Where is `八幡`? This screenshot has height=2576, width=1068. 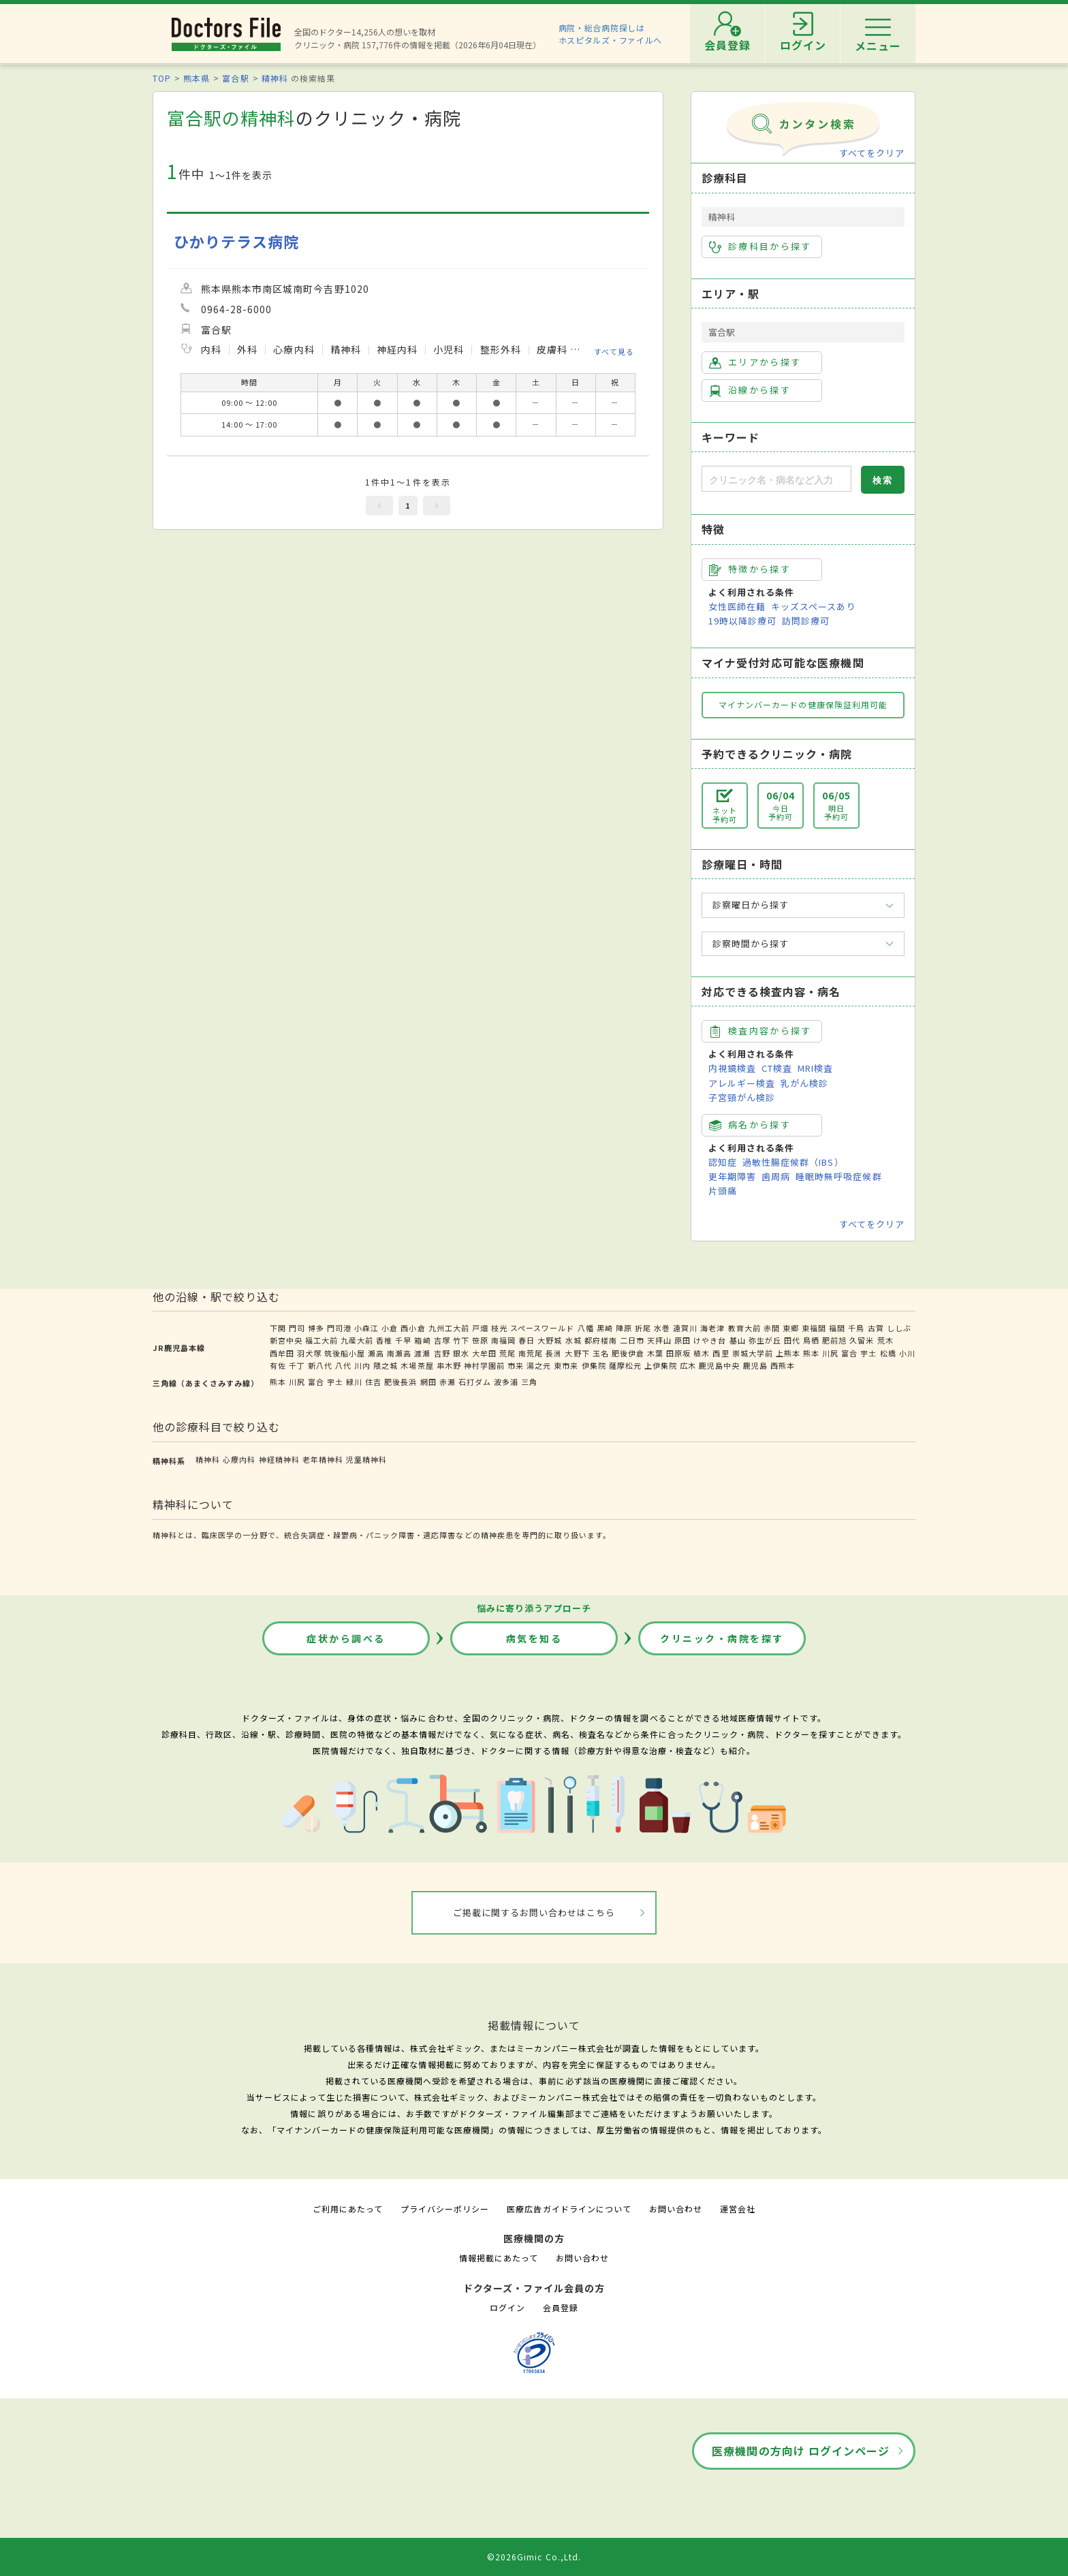 八幡 is located at coordinates (586, 1327).